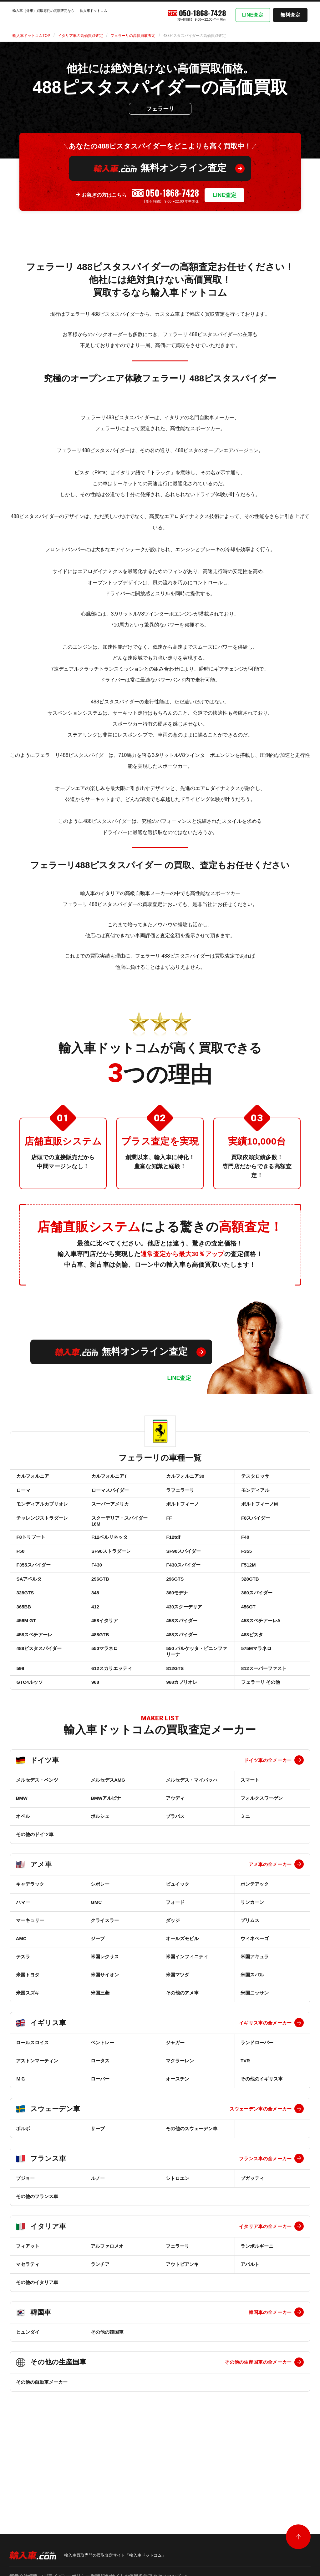 This screenshot has height=2576, width=320. I want to click on 550 バルケッタ・ピニンファリーナ, so click(196, 1704).